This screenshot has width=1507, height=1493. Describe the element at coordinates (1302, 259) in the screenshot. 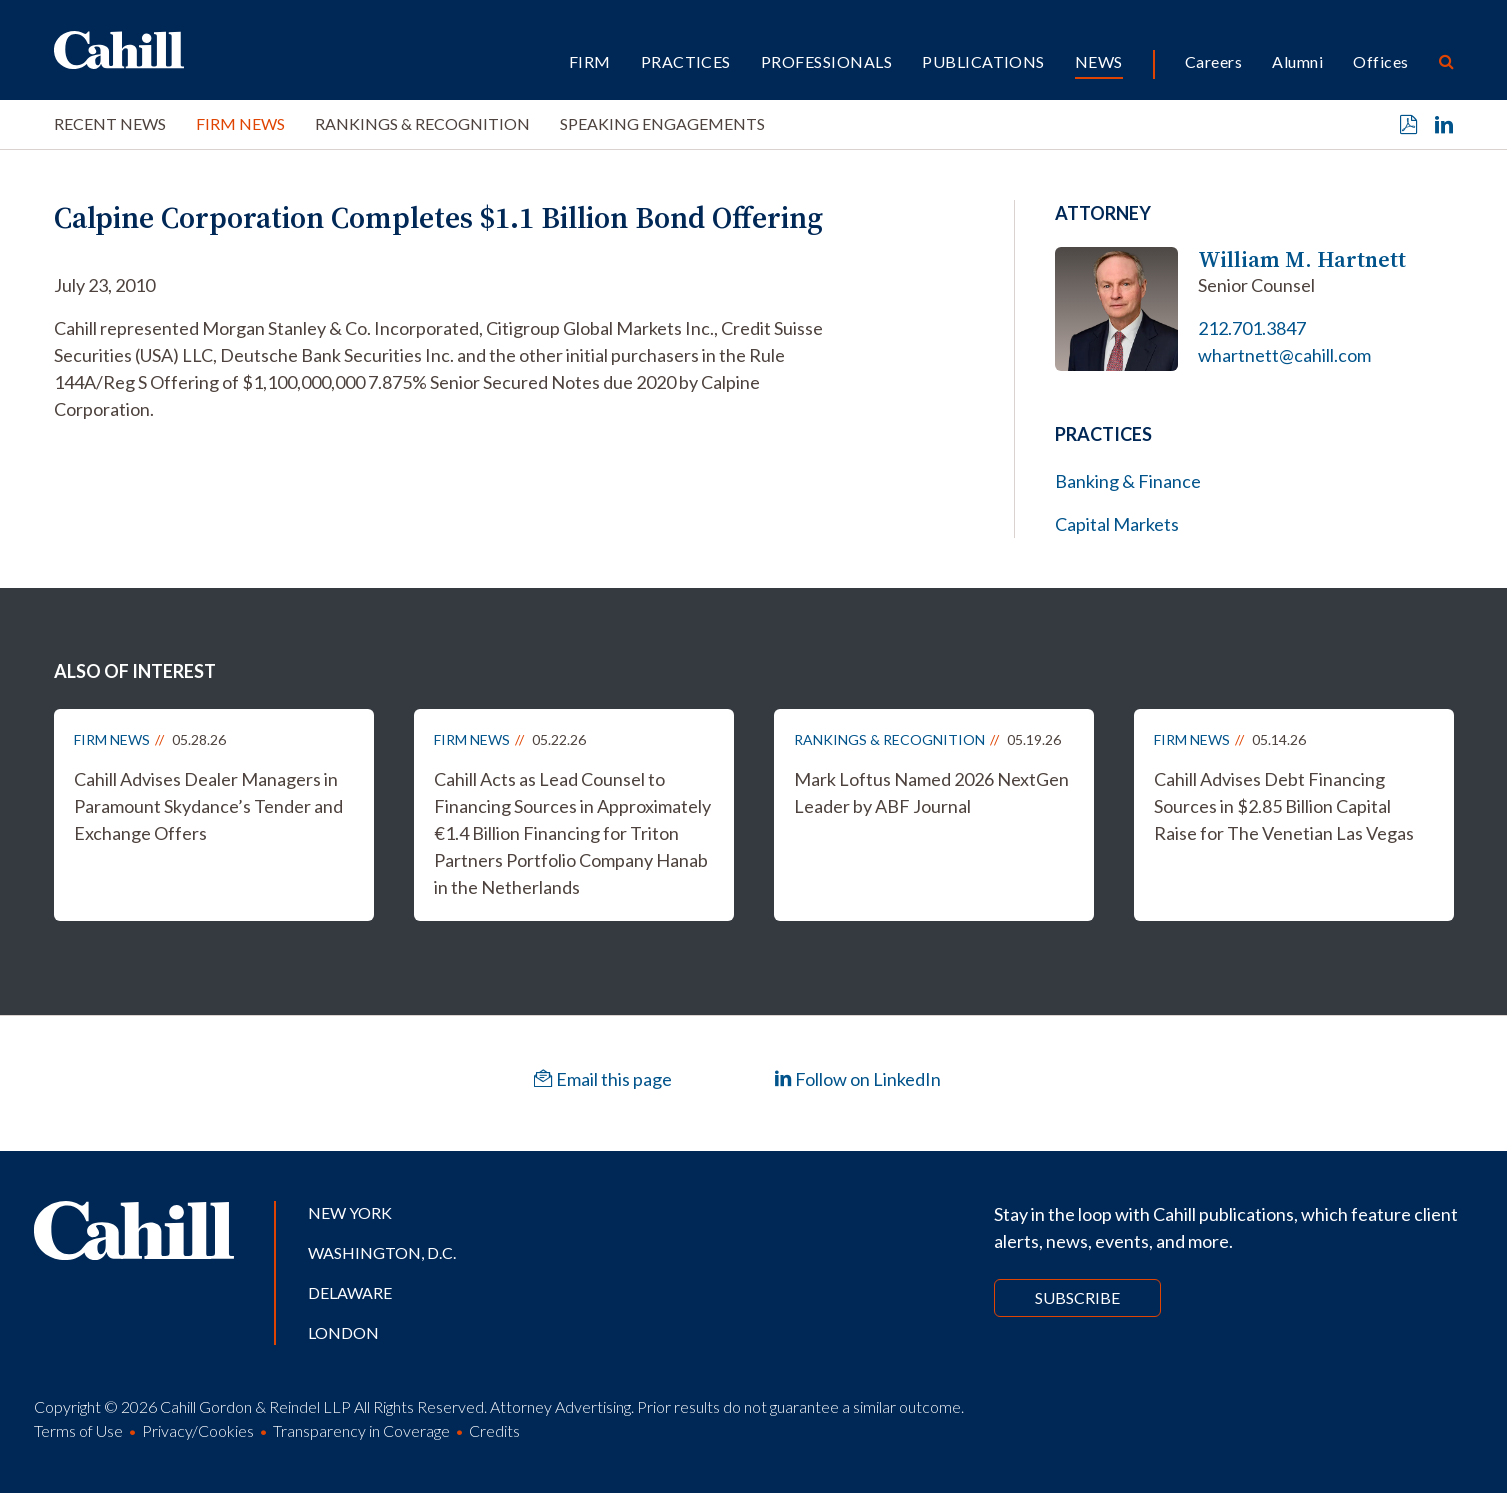

I see `William M. Hartnett` at that location.